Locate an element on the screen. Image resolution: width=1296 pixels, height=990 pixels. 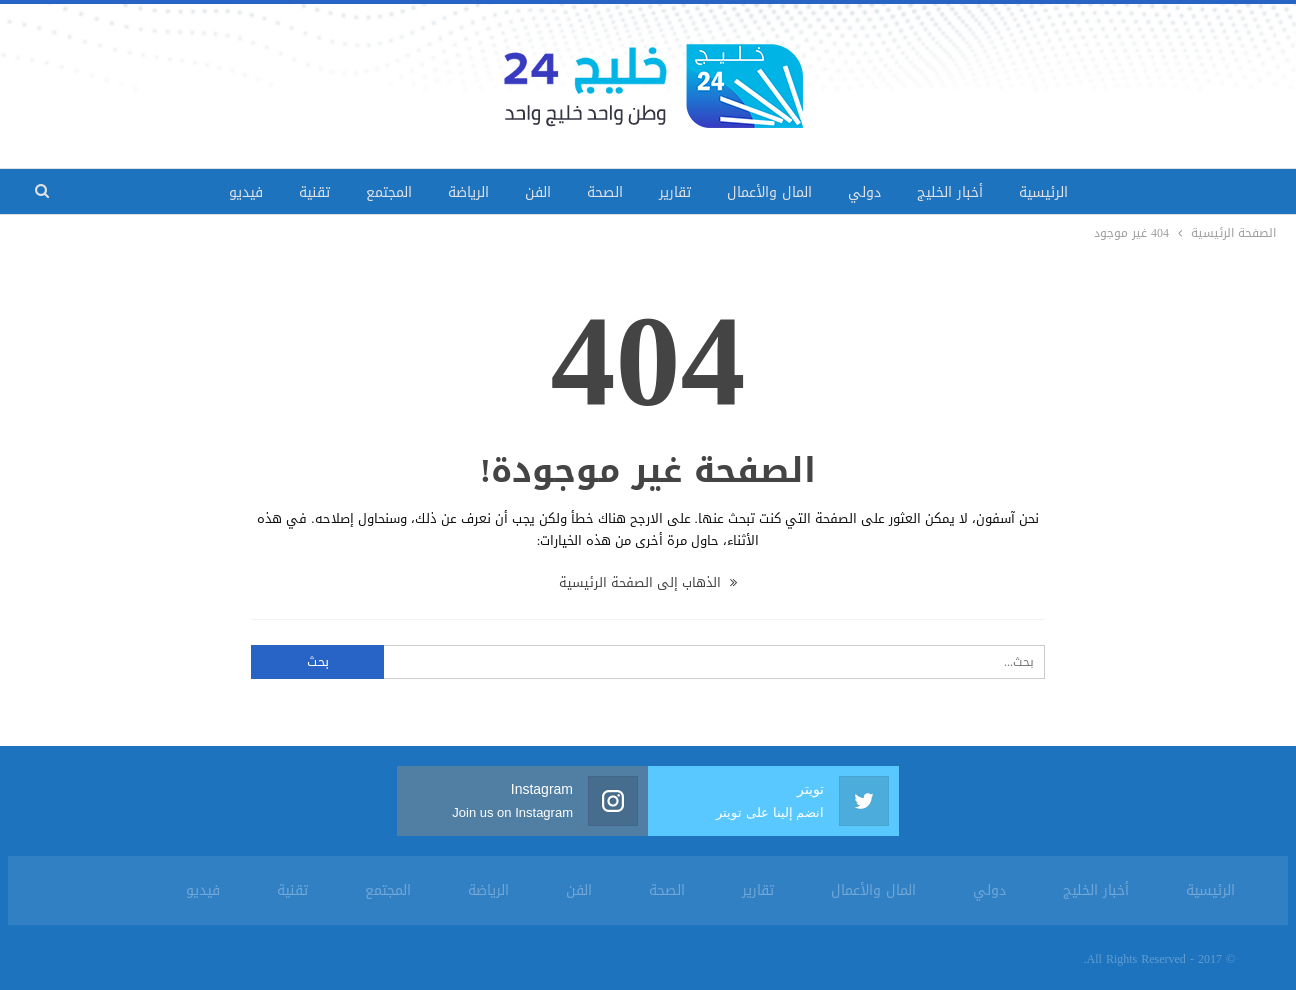
المجتمع is located at coordinates (389, 192).